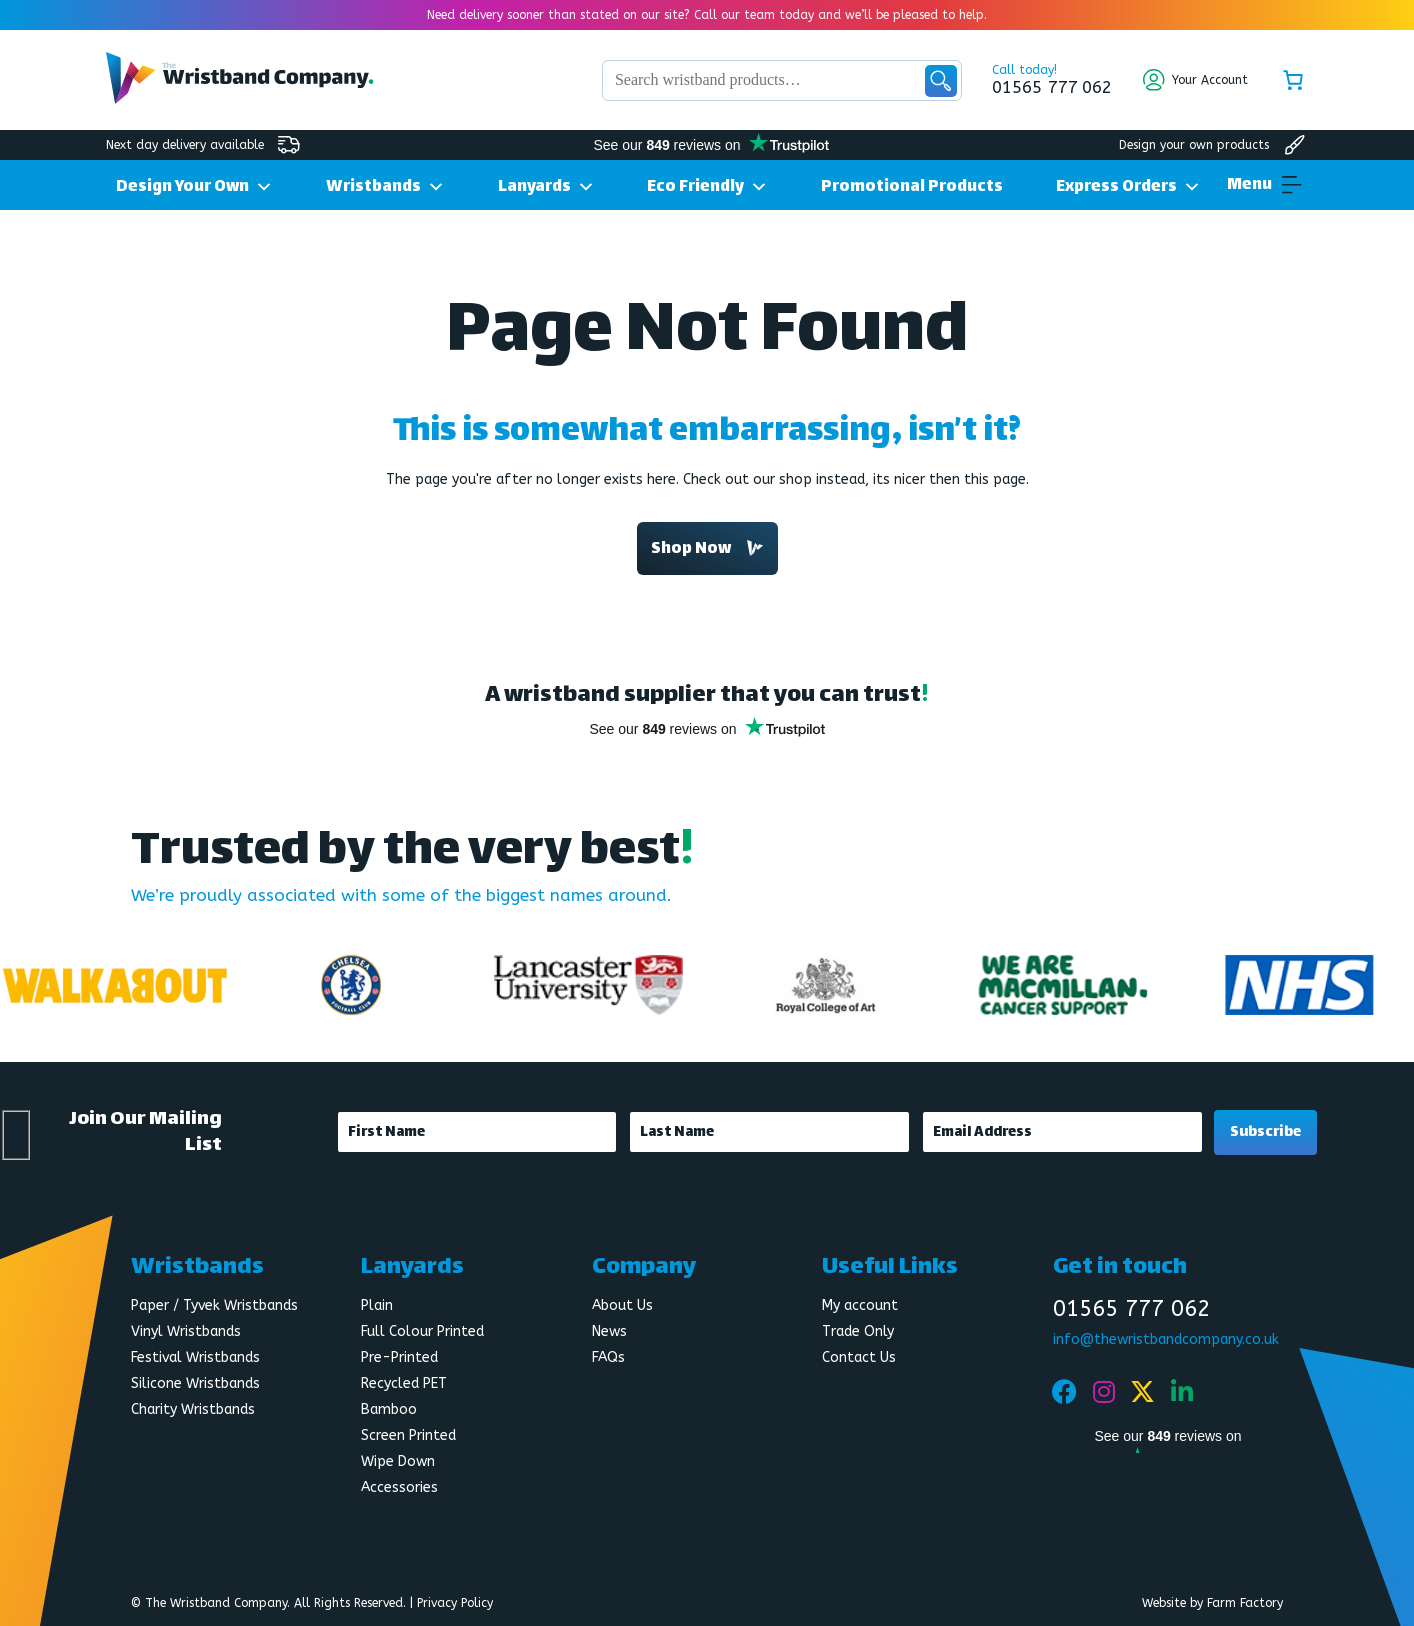 Image resolution: width=1414 pixels, height=1626 pixels. Describe the element at coordinates (1210, 80) in the screenshot. I see `Your Account` at that location.